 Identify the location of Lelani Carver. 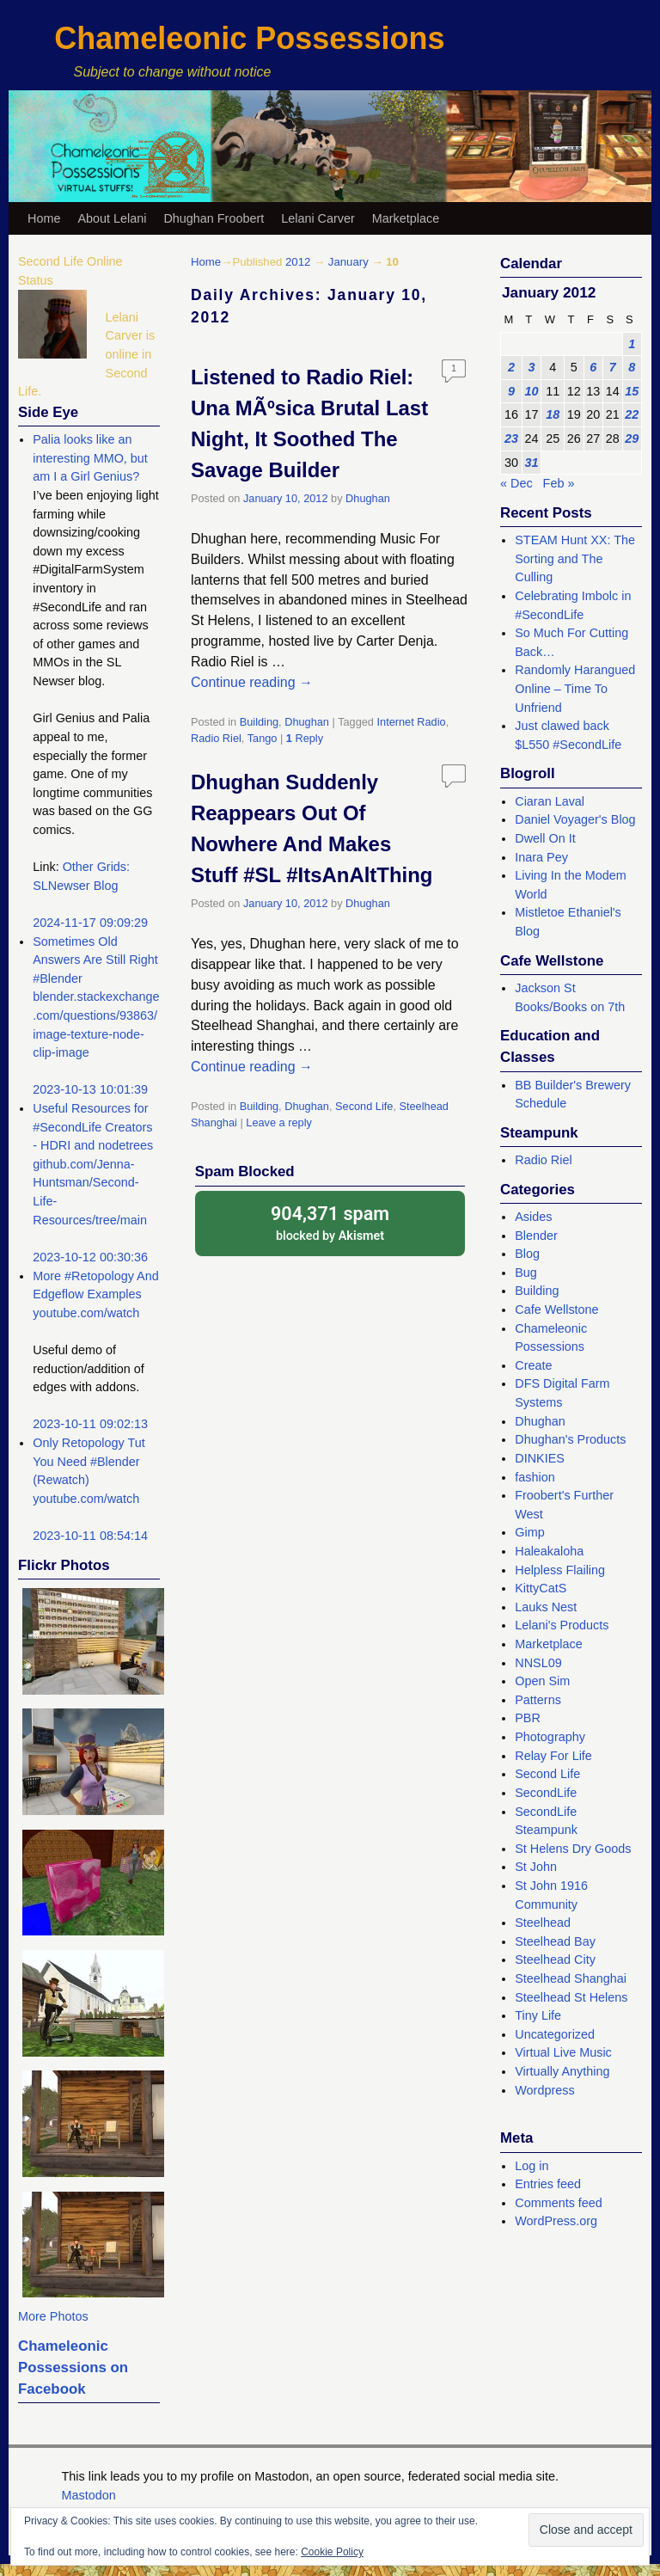
(318, 218).